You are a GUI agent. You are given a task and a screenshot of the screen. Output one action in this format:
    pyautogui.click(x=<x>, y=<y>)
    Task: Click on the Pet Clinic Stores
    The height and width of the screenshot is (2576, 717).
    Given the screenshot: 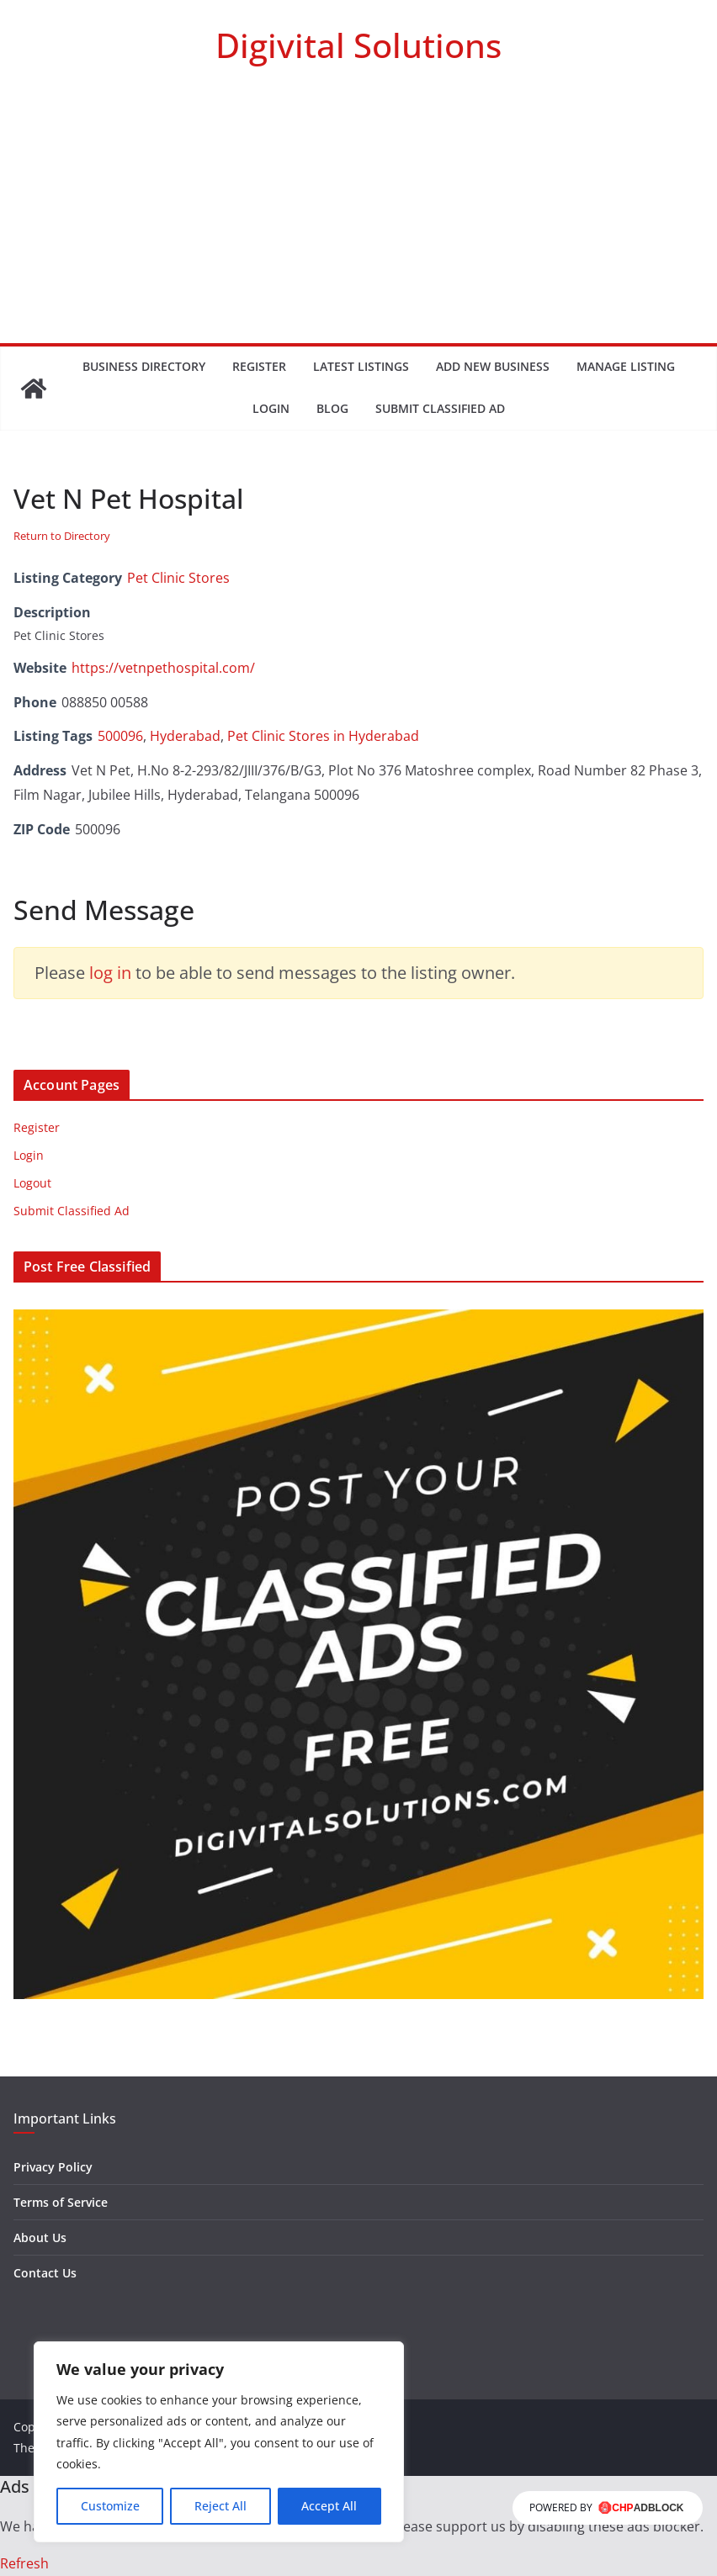 What is the action you would take?
    pyautogui.click(x=178, y=578)
    